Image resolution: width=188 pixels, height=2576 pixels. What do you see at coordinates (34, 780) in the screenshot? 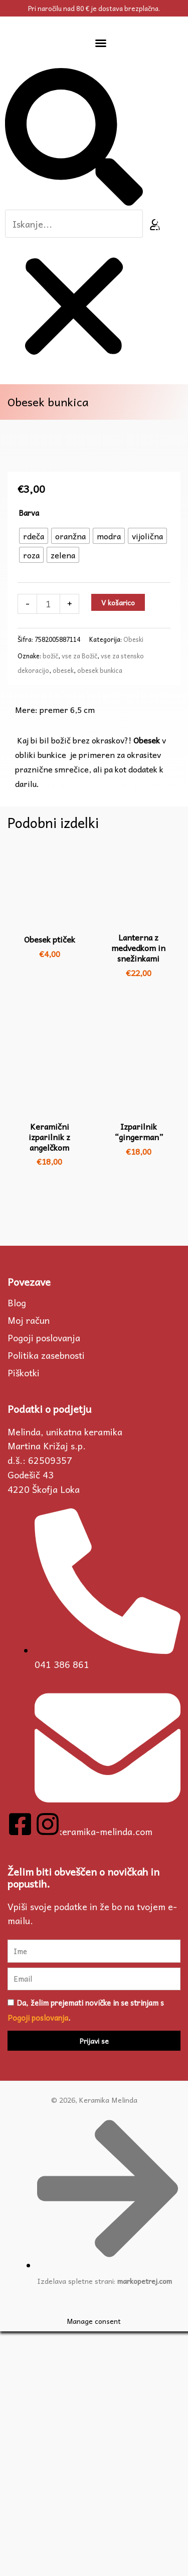
I see `[radio]` at bounding box center [34, 780].